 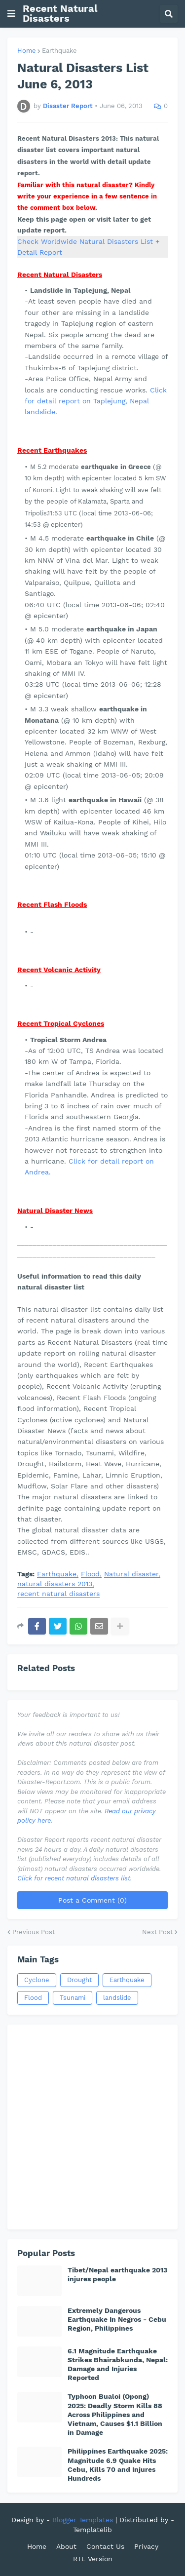 What do you see at coordinates (33, 1932) in the screenshot?
I see `Previous Post` at bounding box center [33, 1932].